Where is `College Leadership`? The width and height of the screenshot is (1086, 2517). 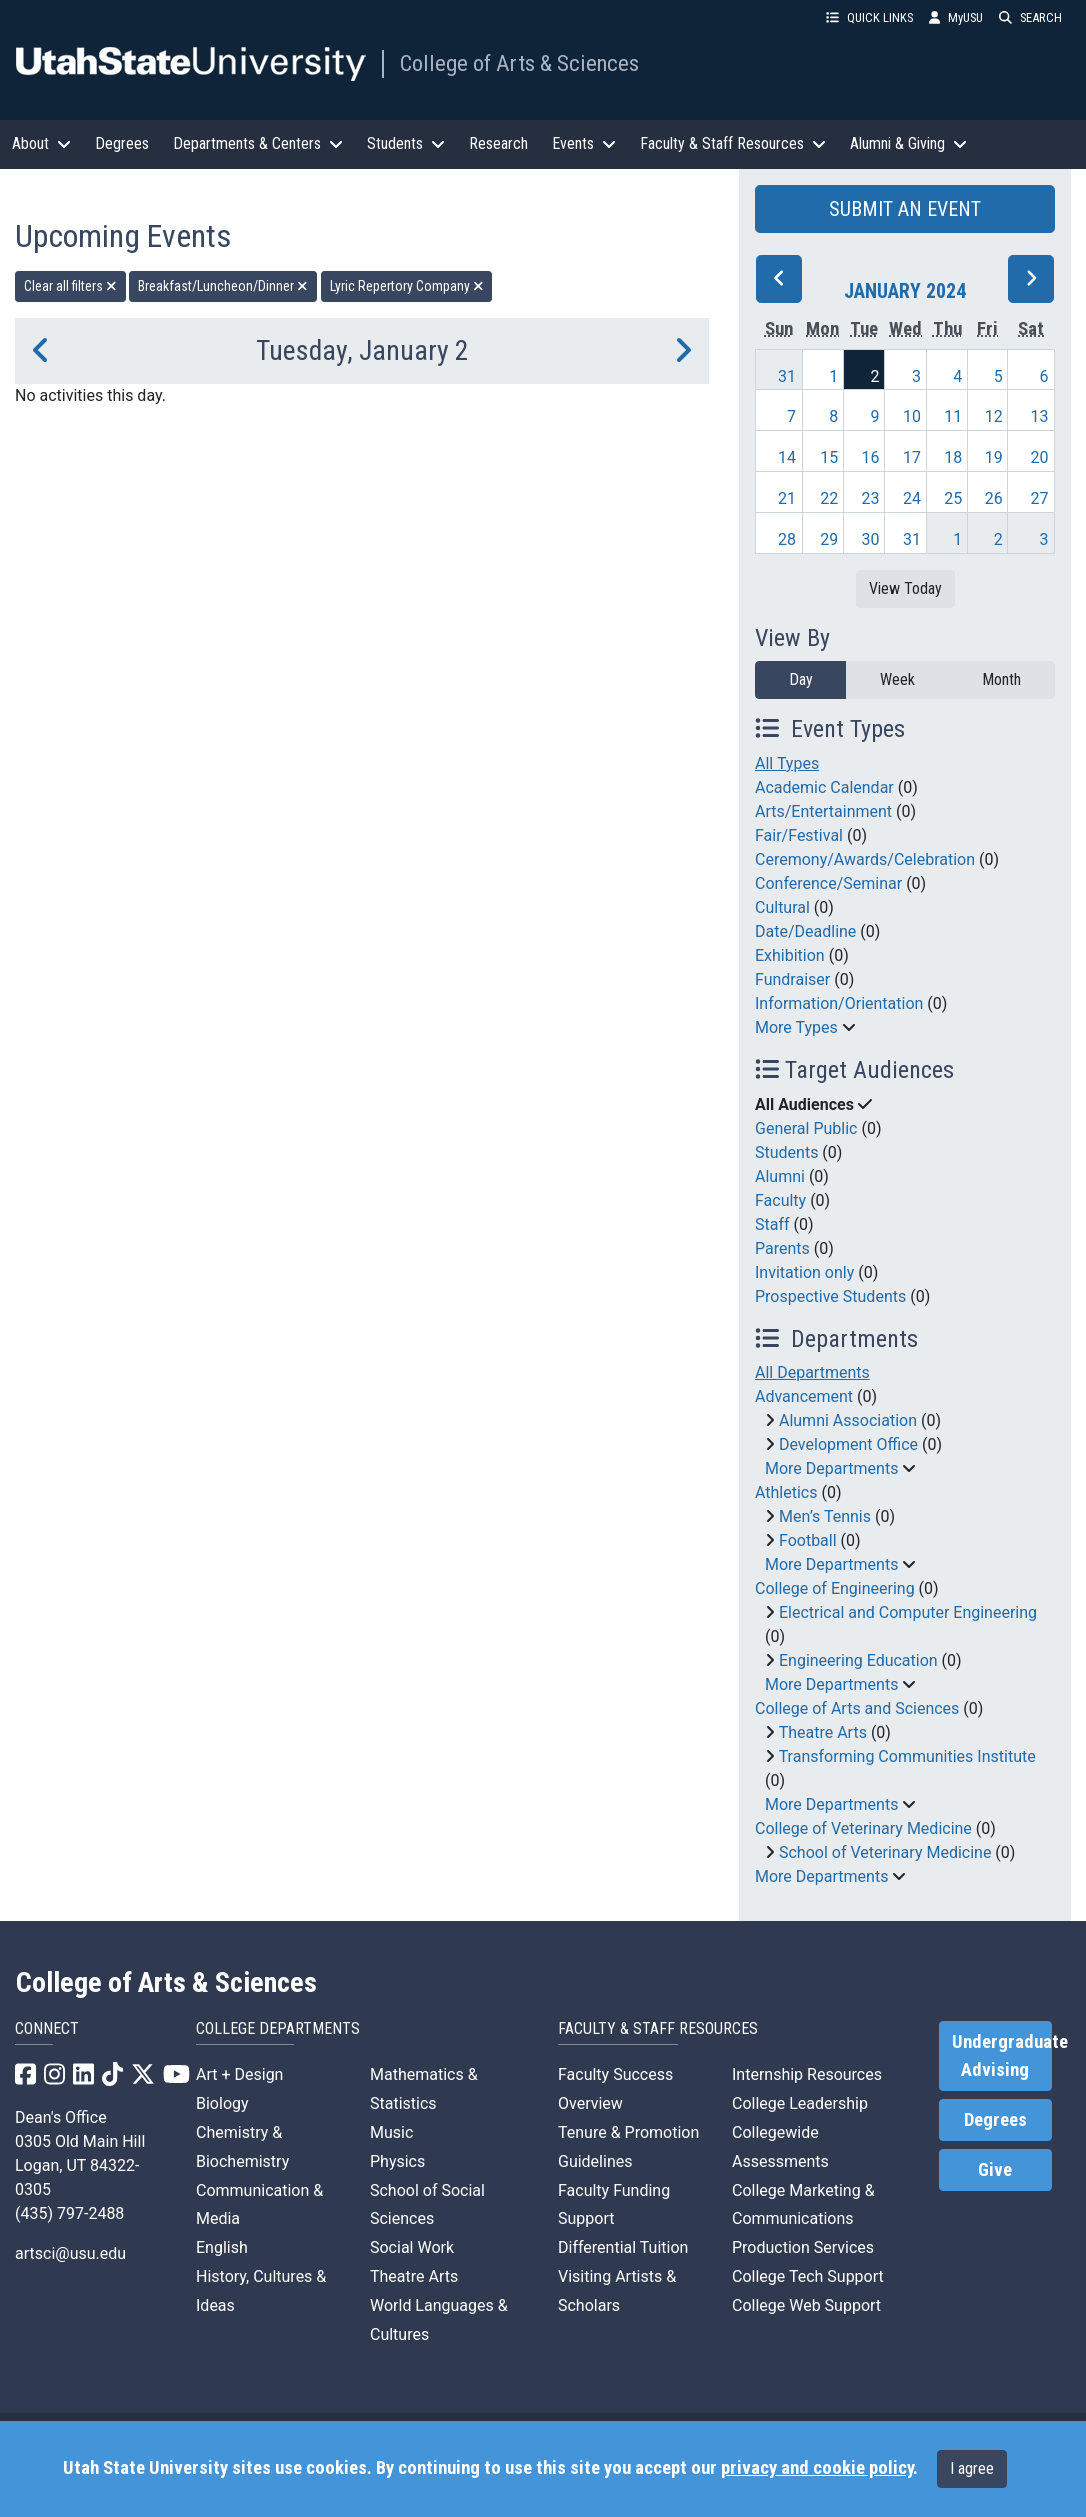 College Leadership is located at coordinates (800, 2103).